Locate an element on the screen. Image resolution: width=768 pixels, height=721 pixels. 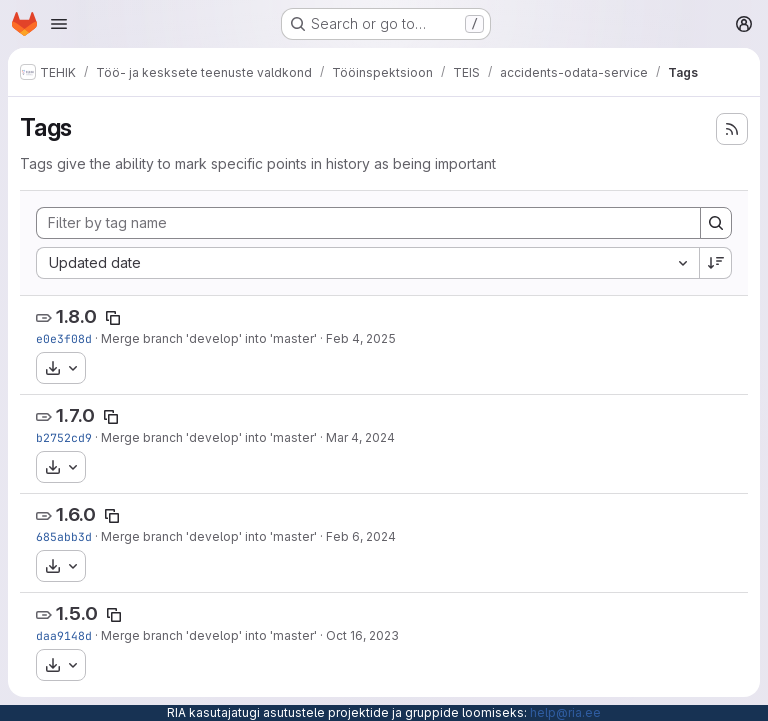
[Open navigation menu] is located at coordinates (59, 24).